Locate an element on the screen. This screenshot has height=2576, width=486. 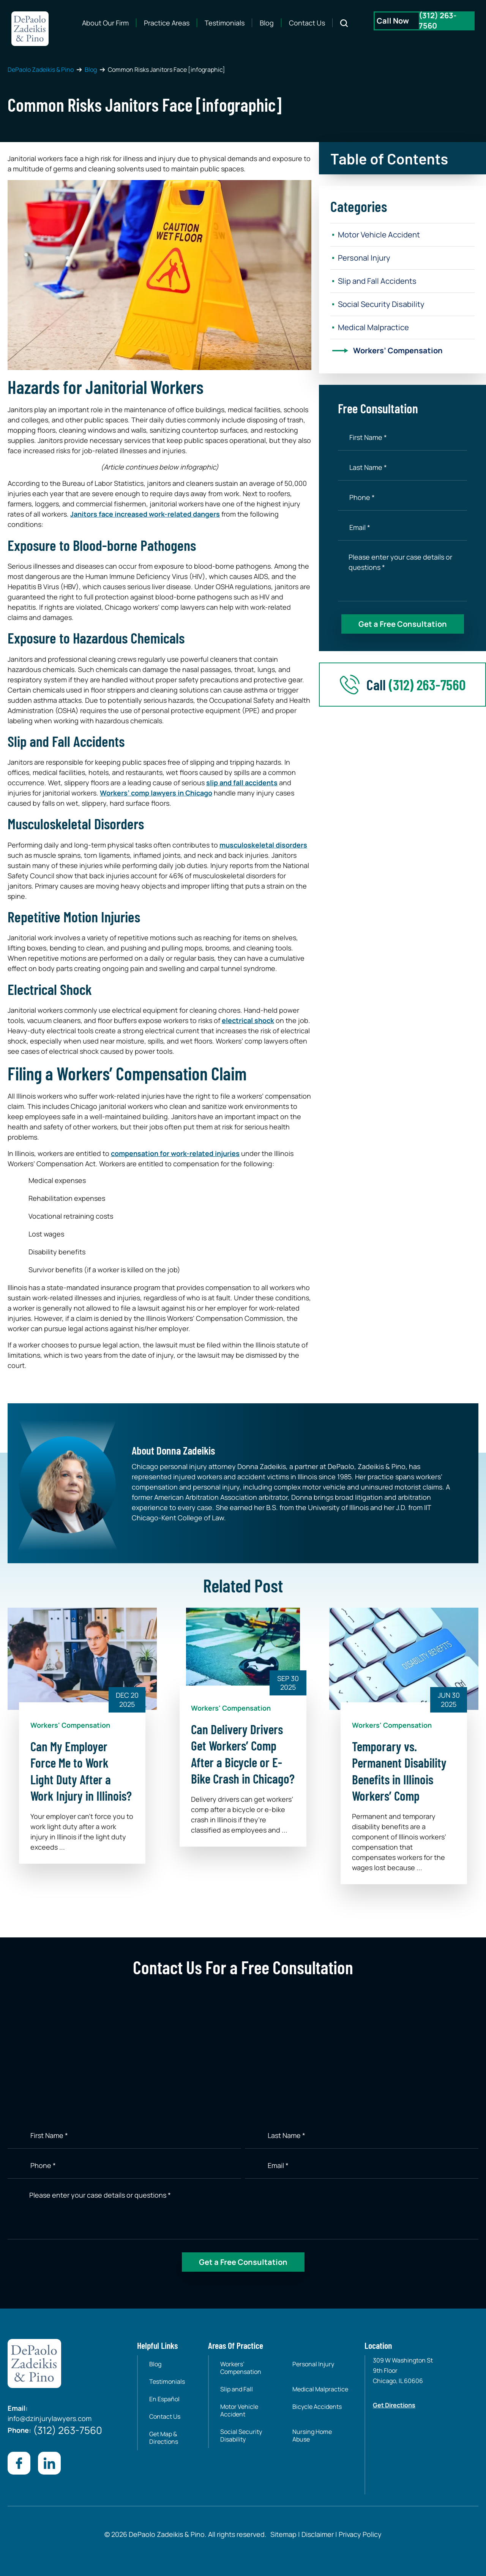
[Visit our Facebook page] is located at coordinates (19, 2463).